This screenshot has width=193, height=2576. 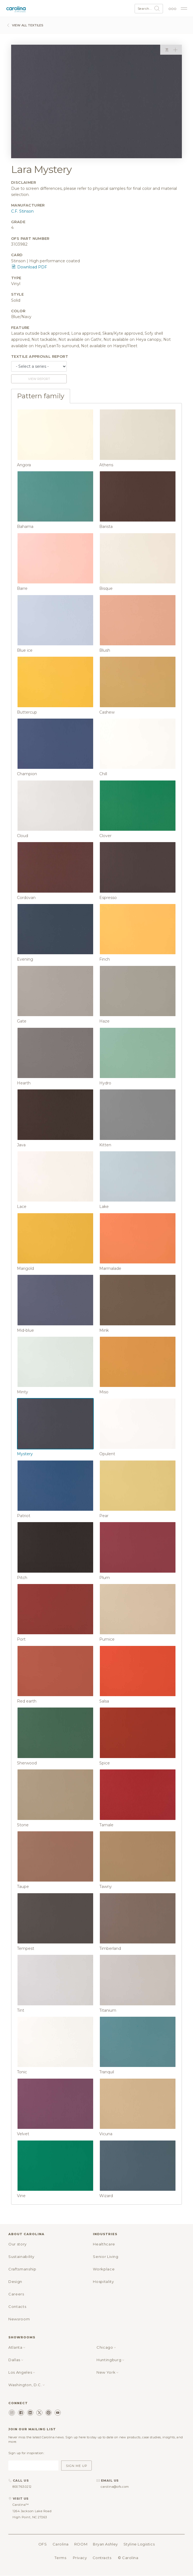 What do you see at coordinates (105, 2544) in the screenshot?
I see `Bryan Ashley` at bounding box center [105, 2544].